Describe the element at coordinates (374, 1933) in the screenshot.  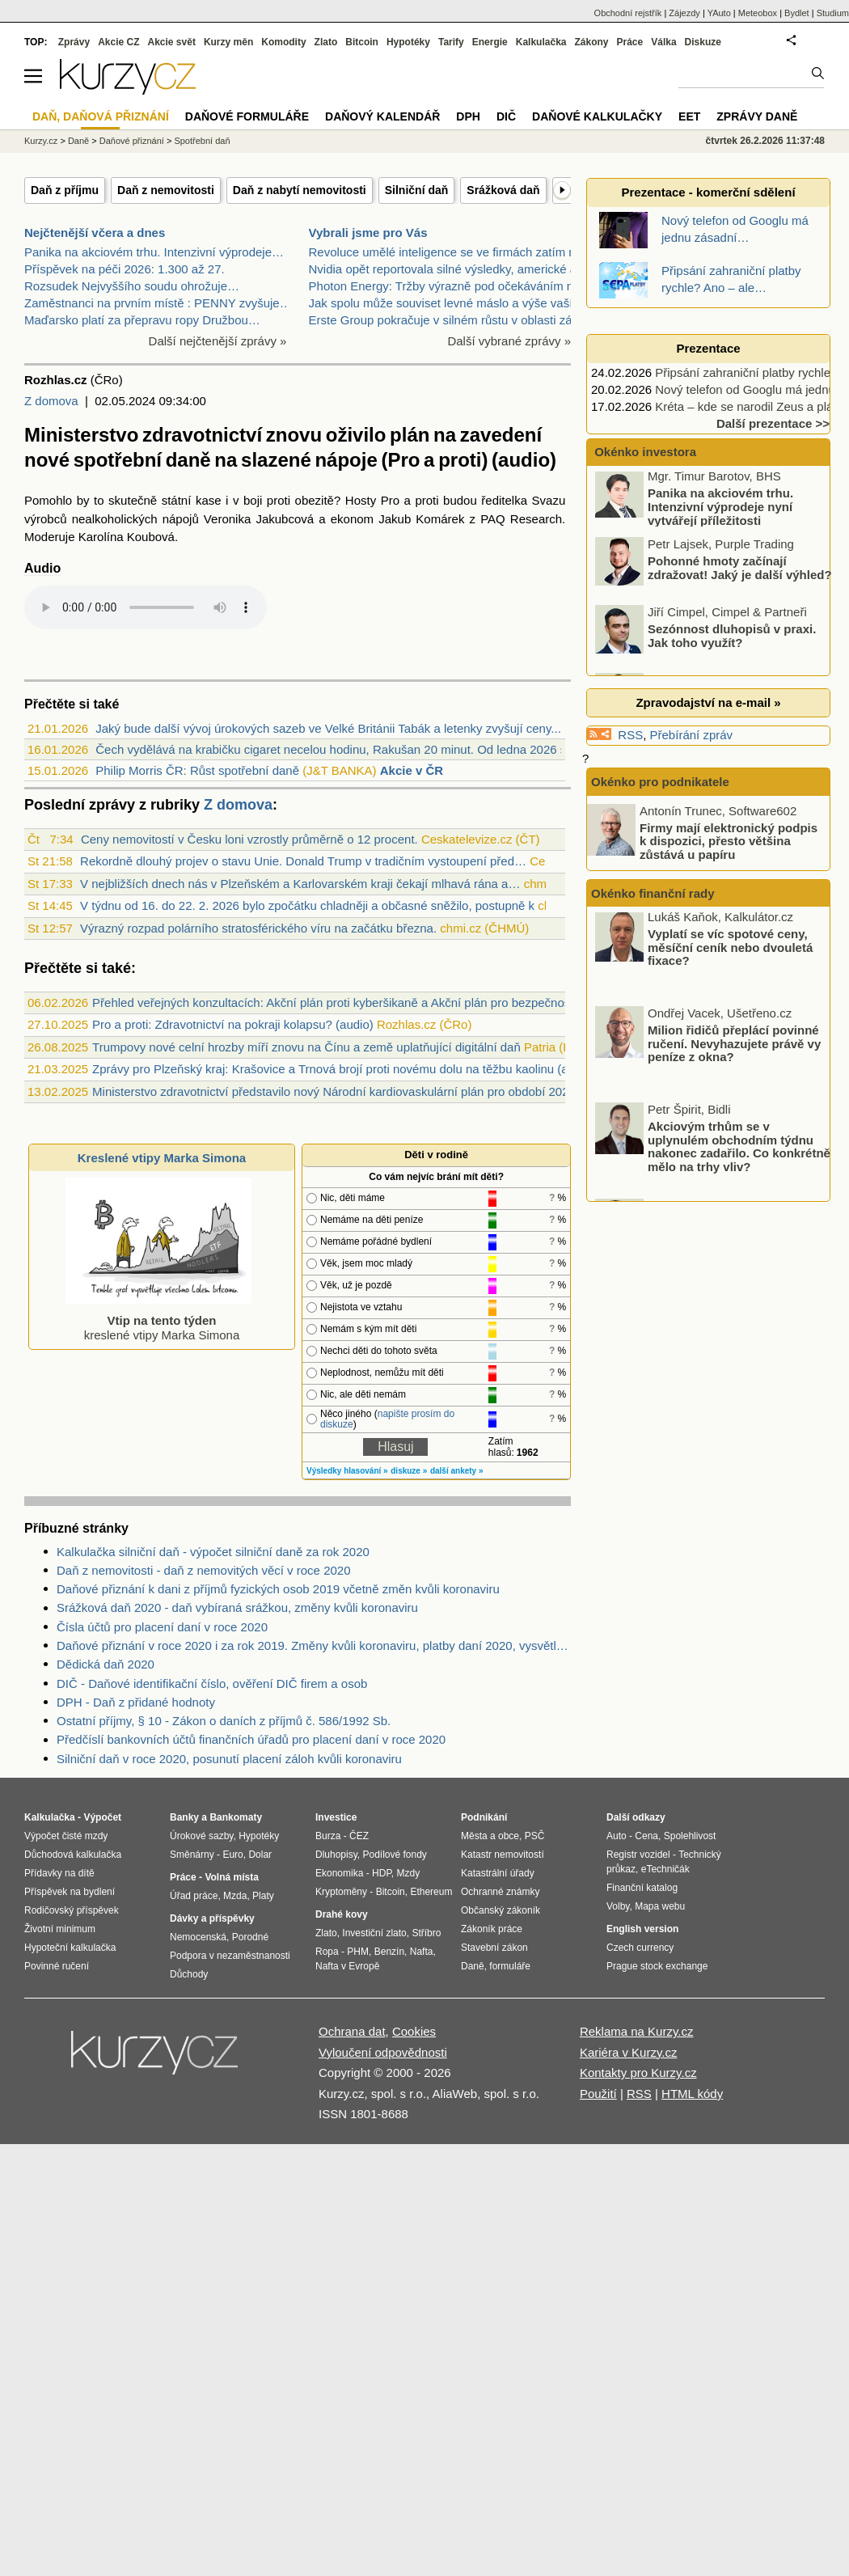
I see `Investiční zlato` at that location.